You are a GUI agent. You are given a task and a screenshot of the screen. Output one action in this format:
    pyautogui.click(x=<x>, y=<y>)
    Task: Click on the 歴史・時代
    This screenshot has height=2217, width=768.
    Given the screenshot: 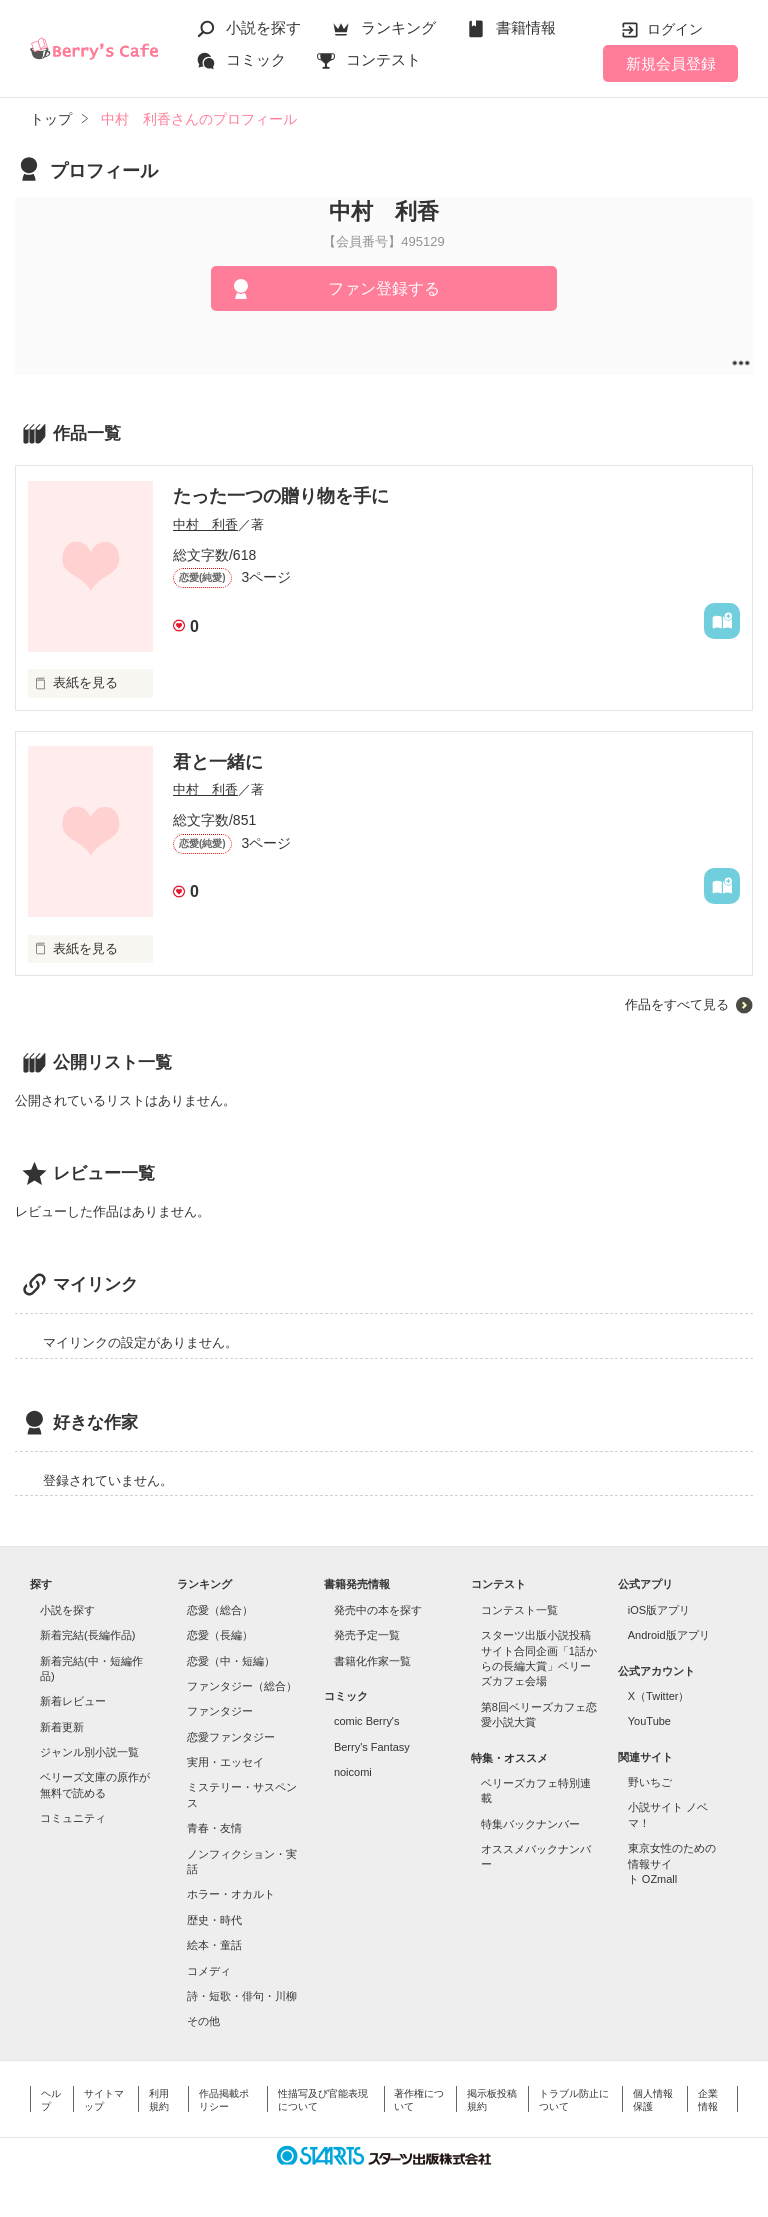 What is the action you would take?
    pyautogui.click(x=214, y=1920)
    